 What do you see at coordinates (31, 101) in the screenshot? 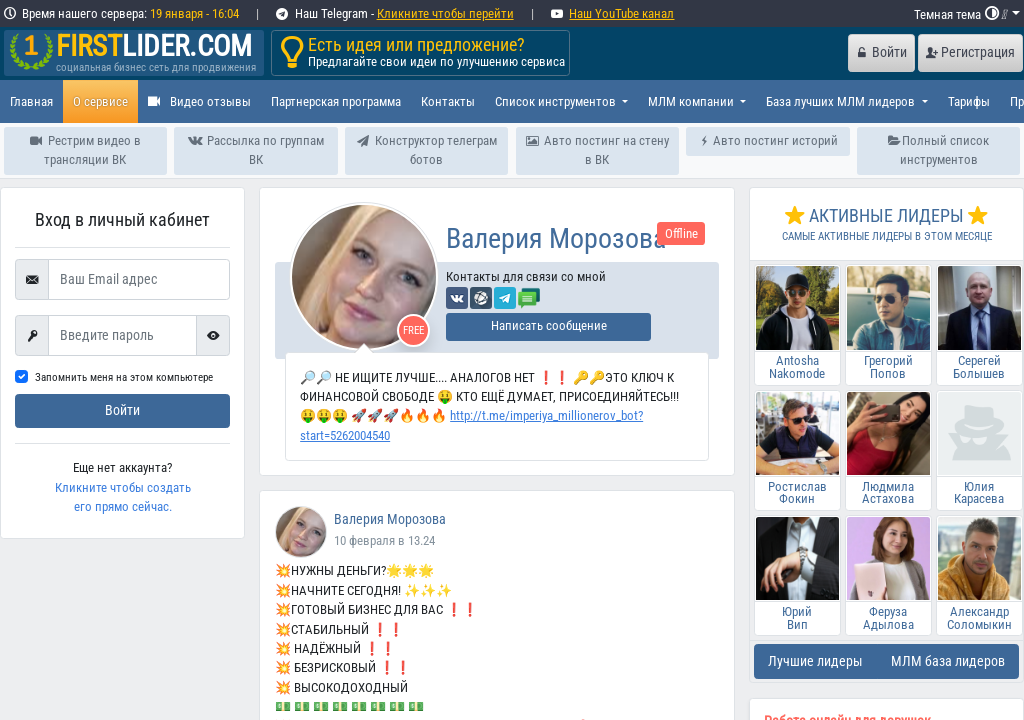
I see `Главная` at bounding box center [31, 101].